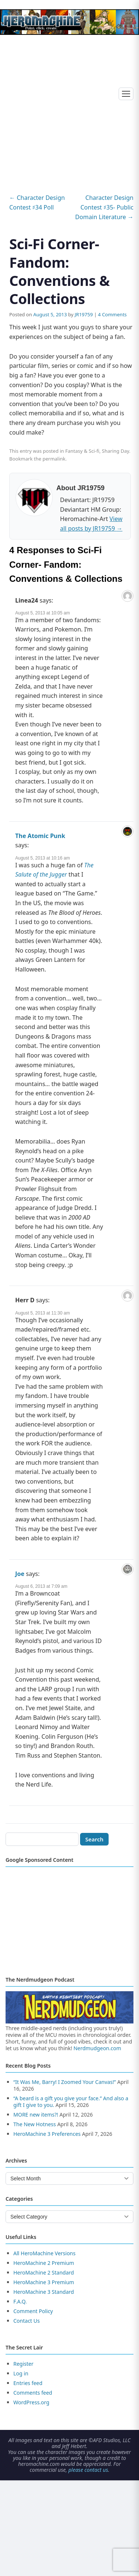 The height and width of the screenshot is (2576, 139). I want to click on Comments feed, so click(32, 2392).